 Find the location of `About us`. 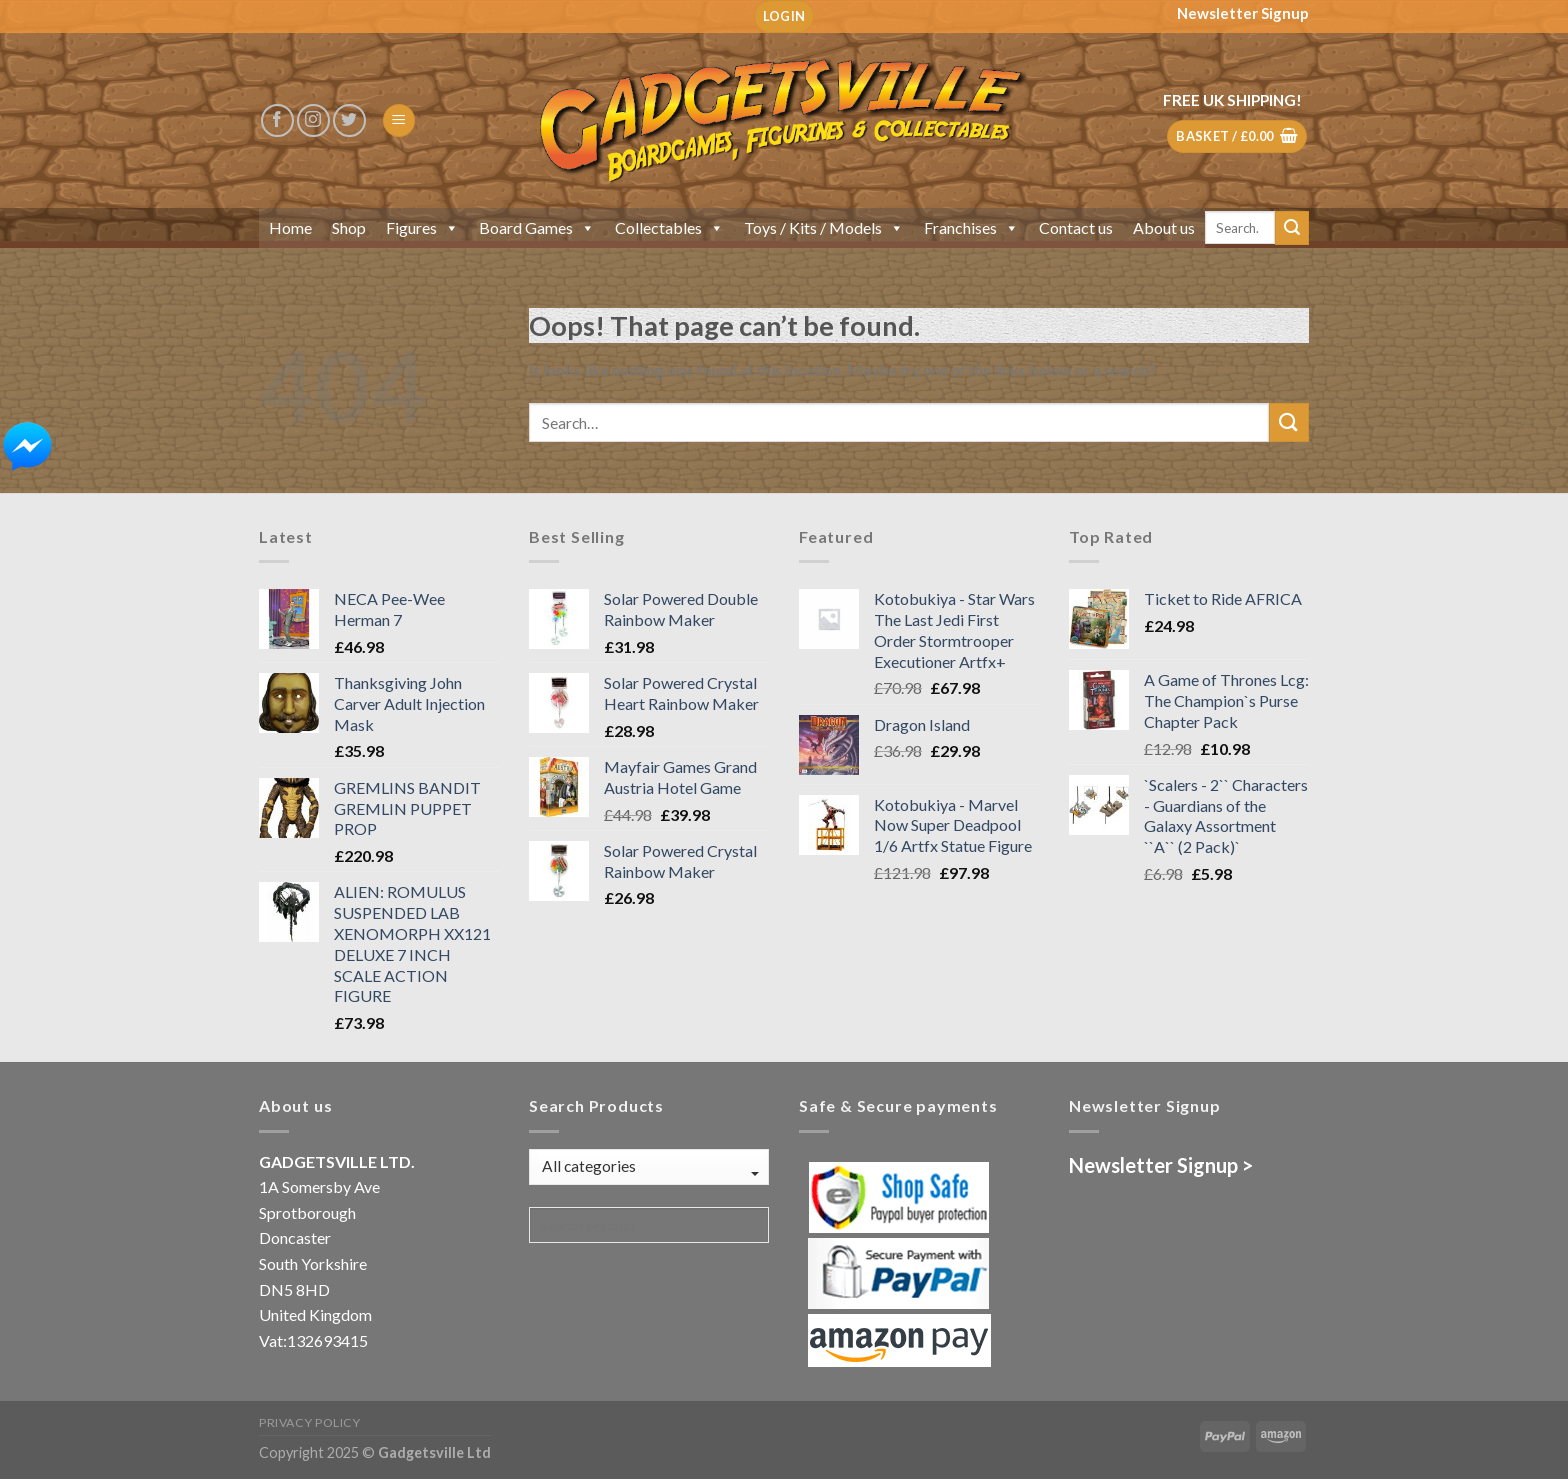

About us is located at coordinates (1164, 227).